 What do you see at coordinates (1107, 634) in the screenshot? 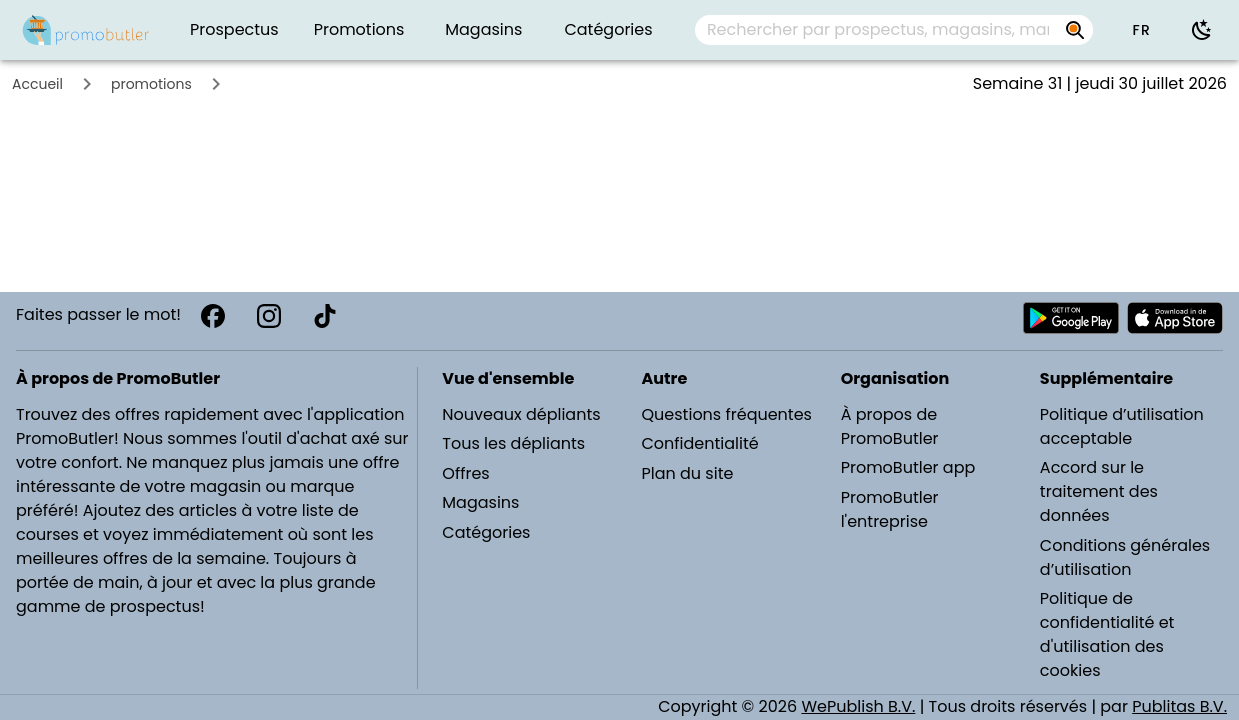
I see `Politique de confidentialité et d'utilisation des cookies` at bounding box center [1107, 634].